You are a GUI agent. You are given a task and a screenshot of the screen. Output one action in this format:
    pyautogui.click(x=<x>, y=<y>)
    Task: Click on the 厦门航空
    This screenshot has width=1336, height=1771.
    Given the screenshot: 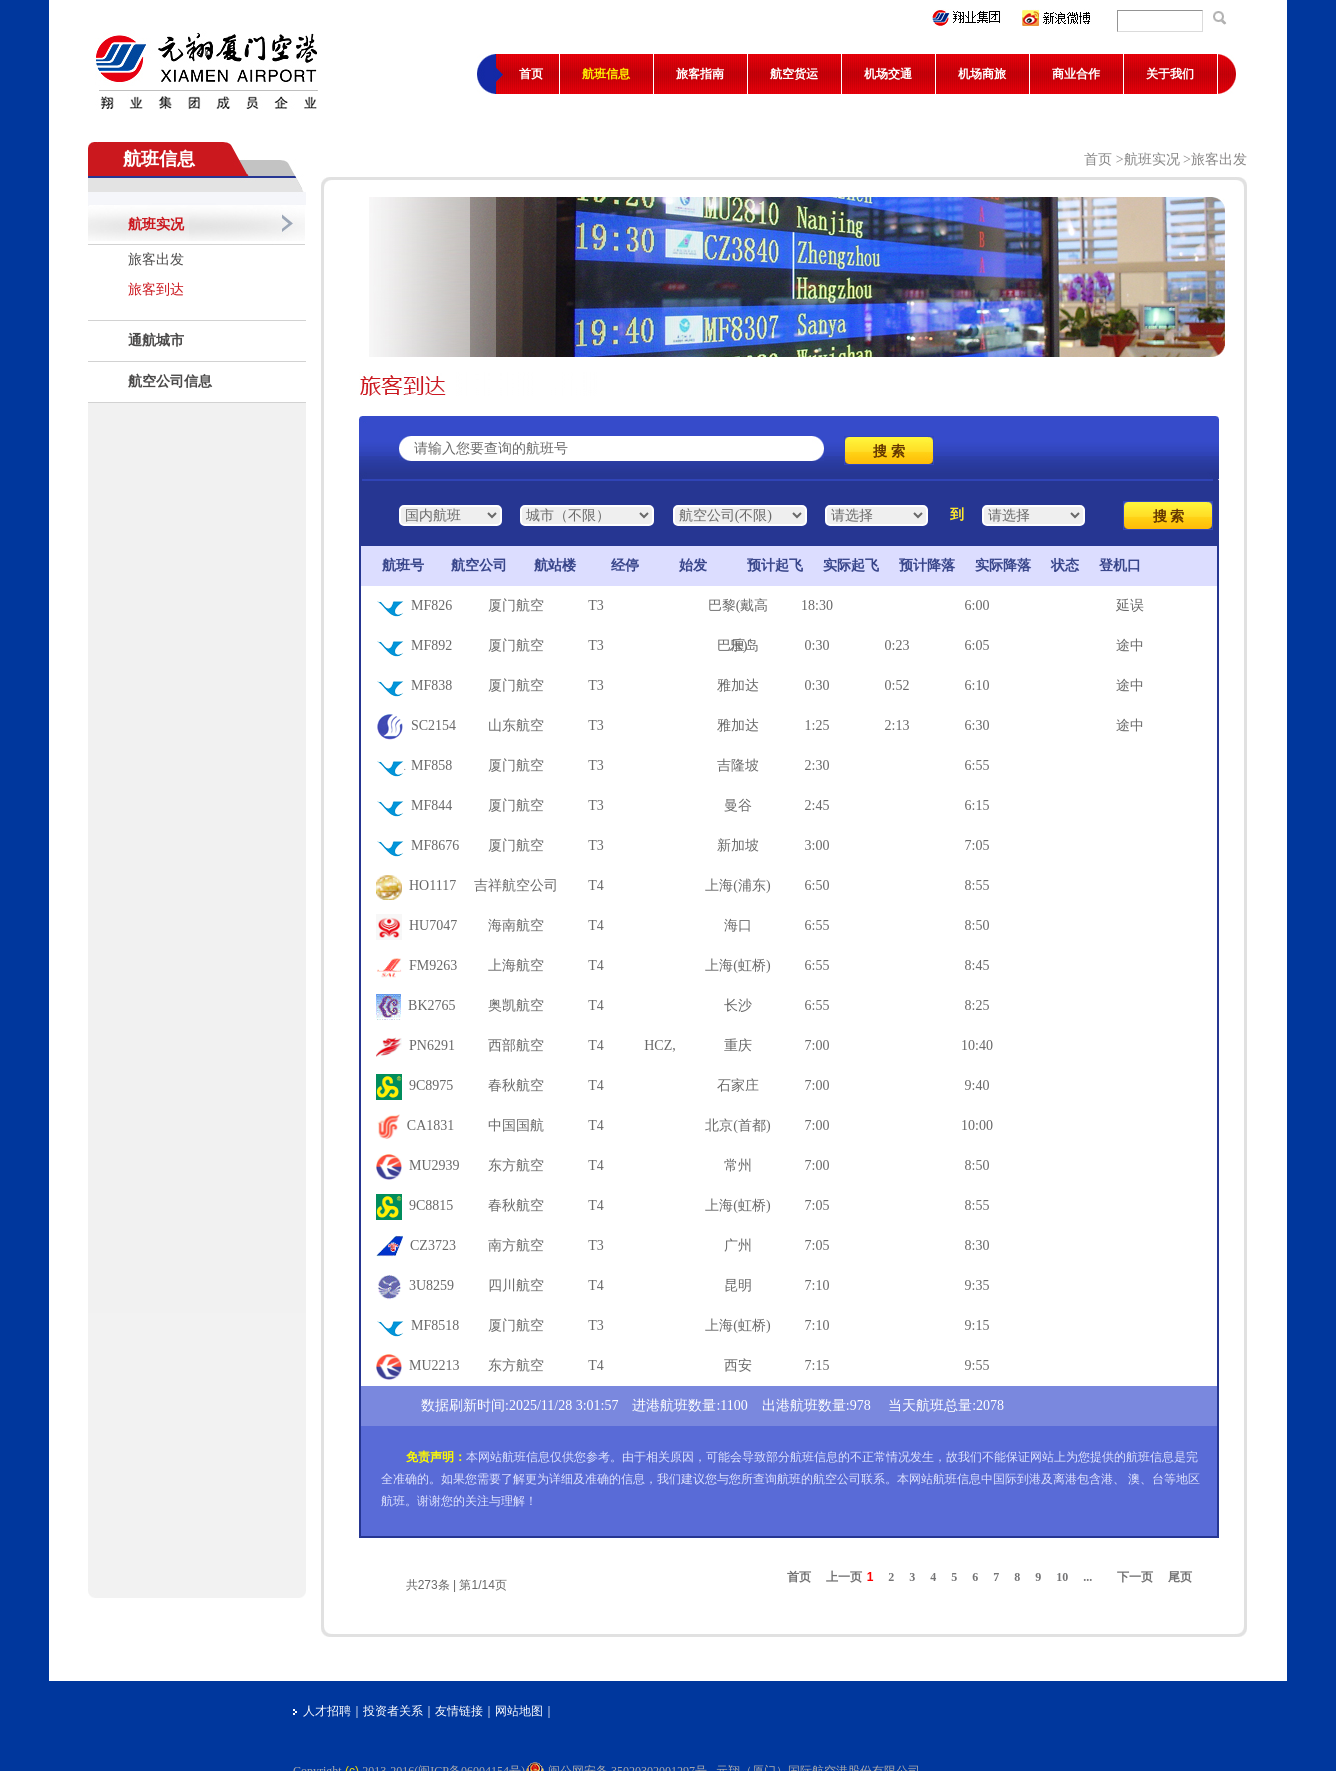 What is the action you would take?
    pyautogui.click(x=516, y=605)
    